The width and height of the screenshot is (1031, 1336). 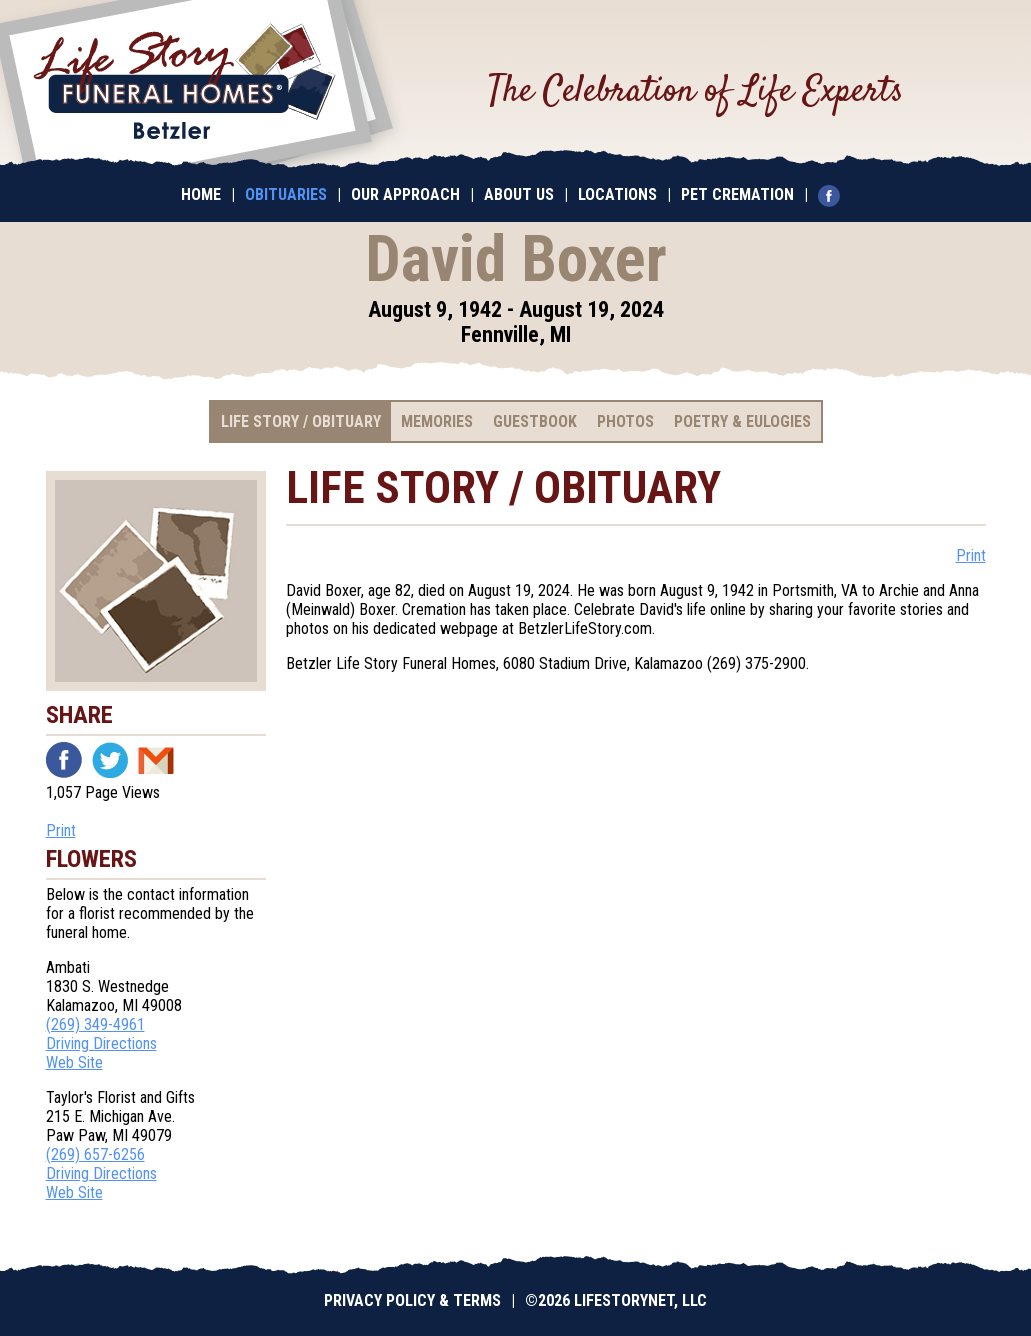 I want to click on Email, so click(x=156, y=760).